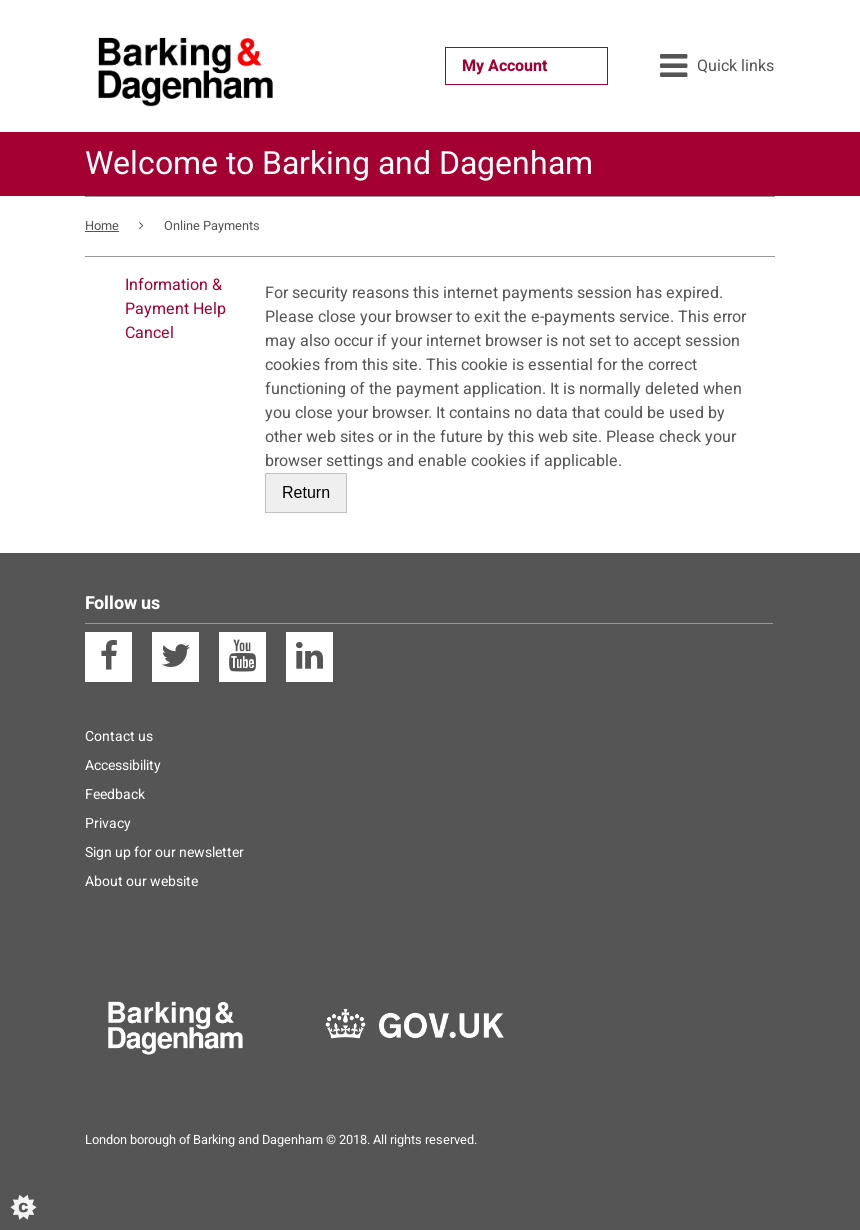  Describe the element at coordinates (149, 333) in the screenshot. I see `Cancel` at that location.